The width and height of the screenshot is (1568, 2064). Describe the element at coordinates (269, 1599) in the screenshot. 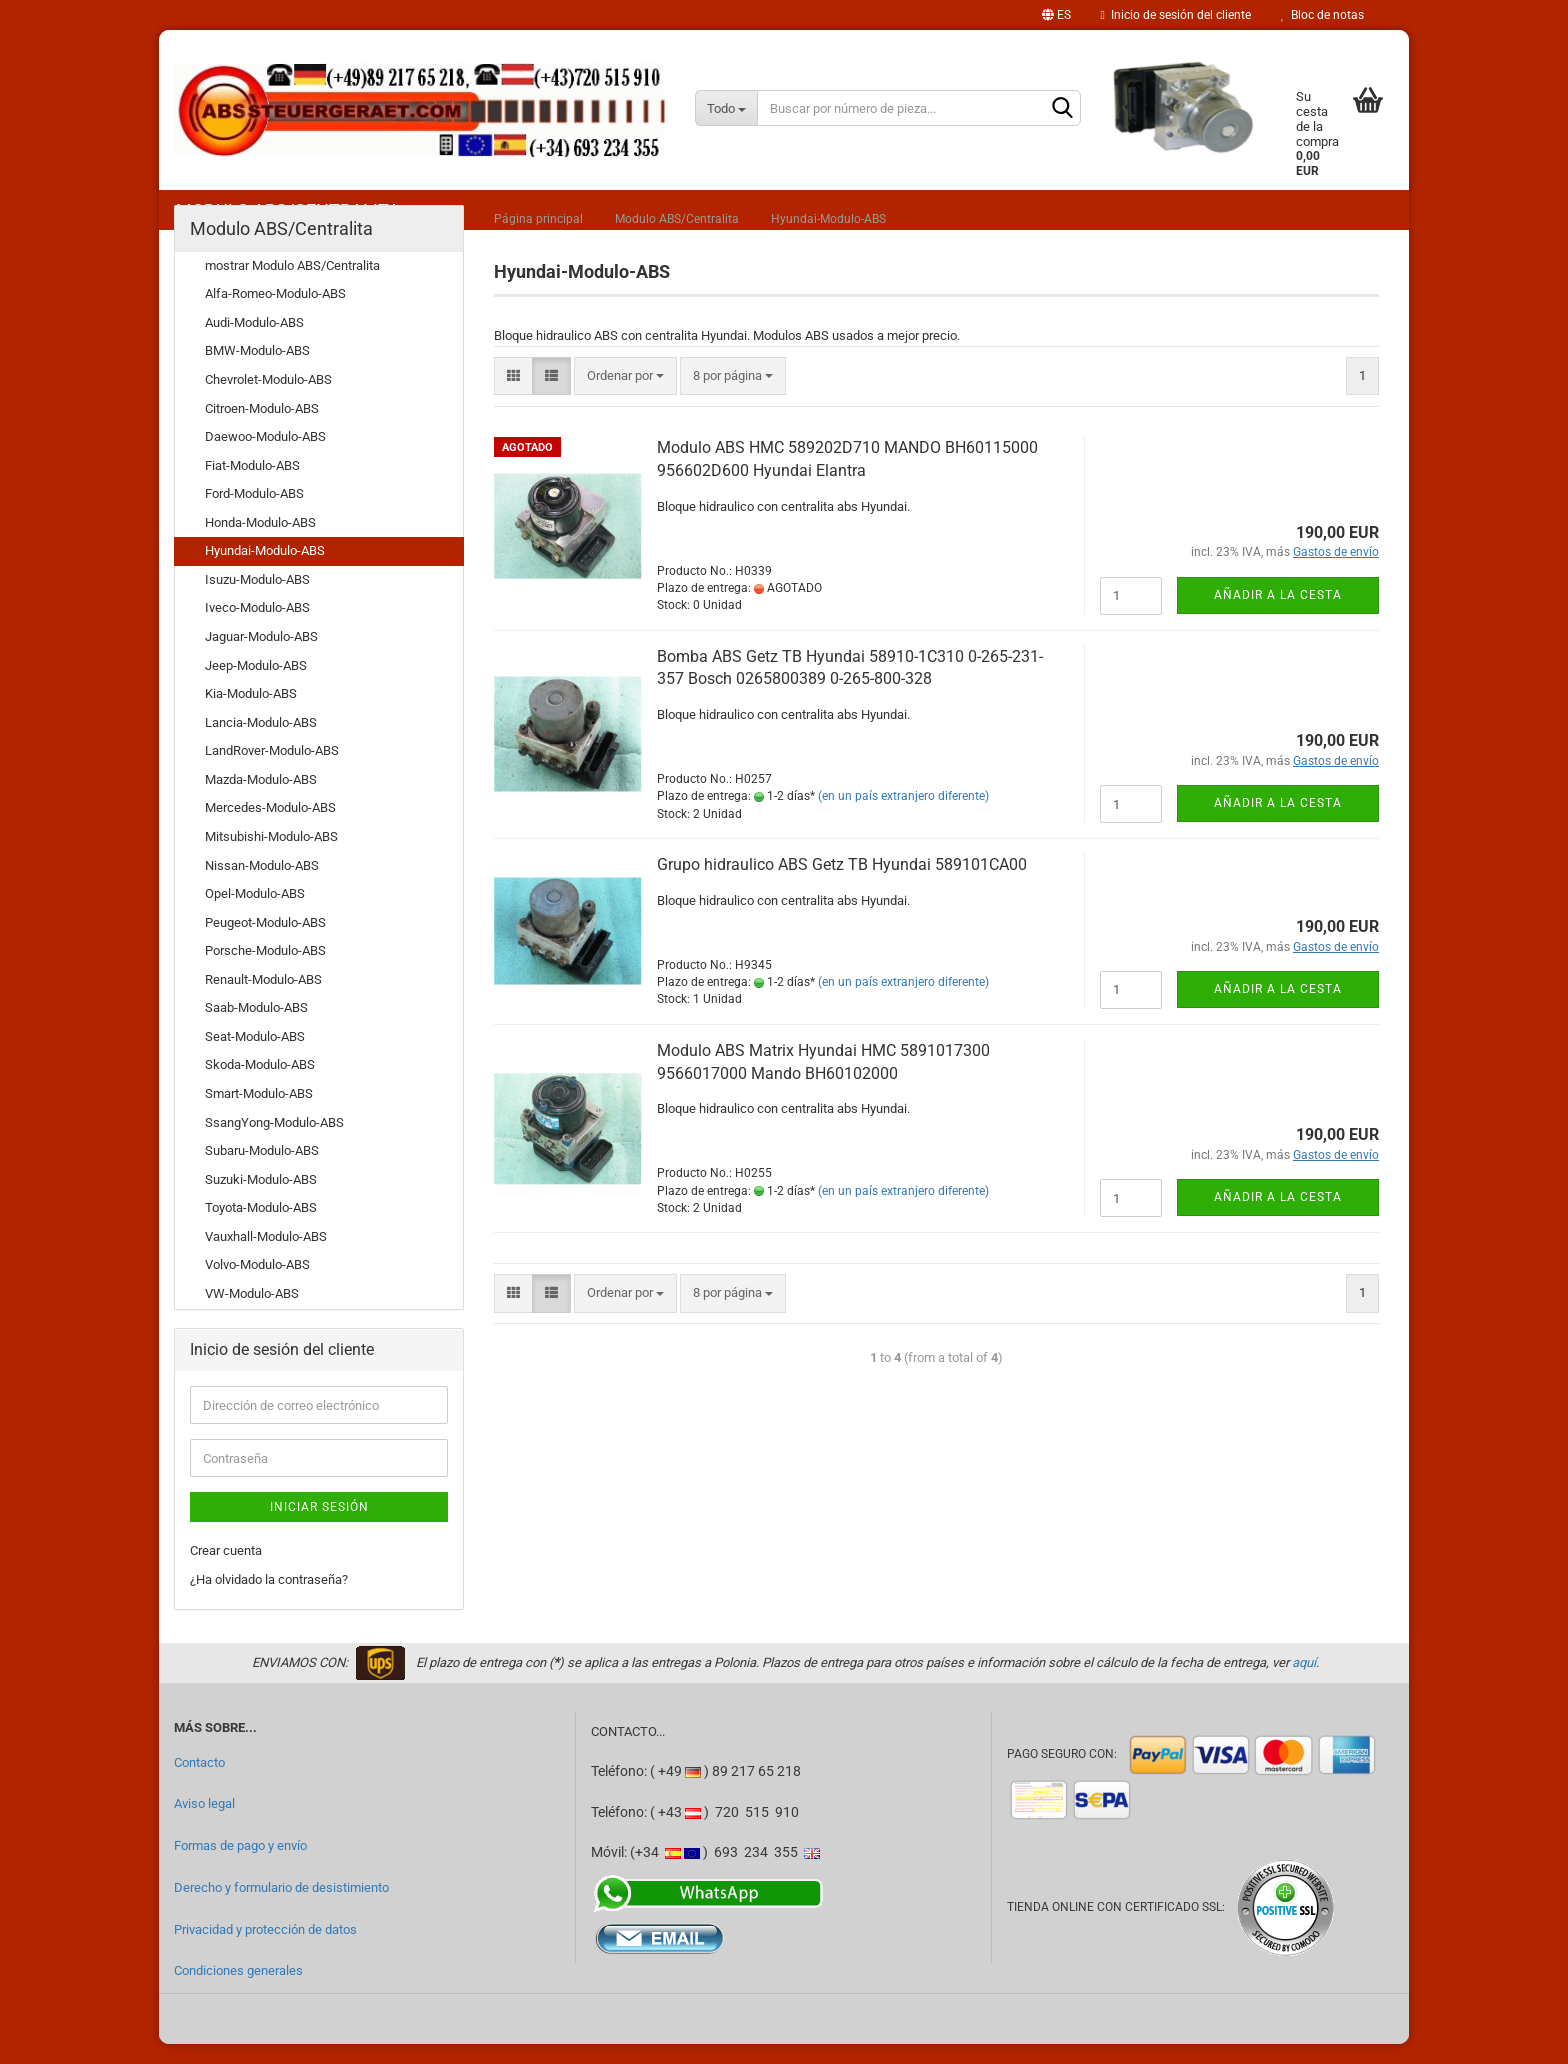

I see `¿Ha olvidado la contraseña?` at that location.